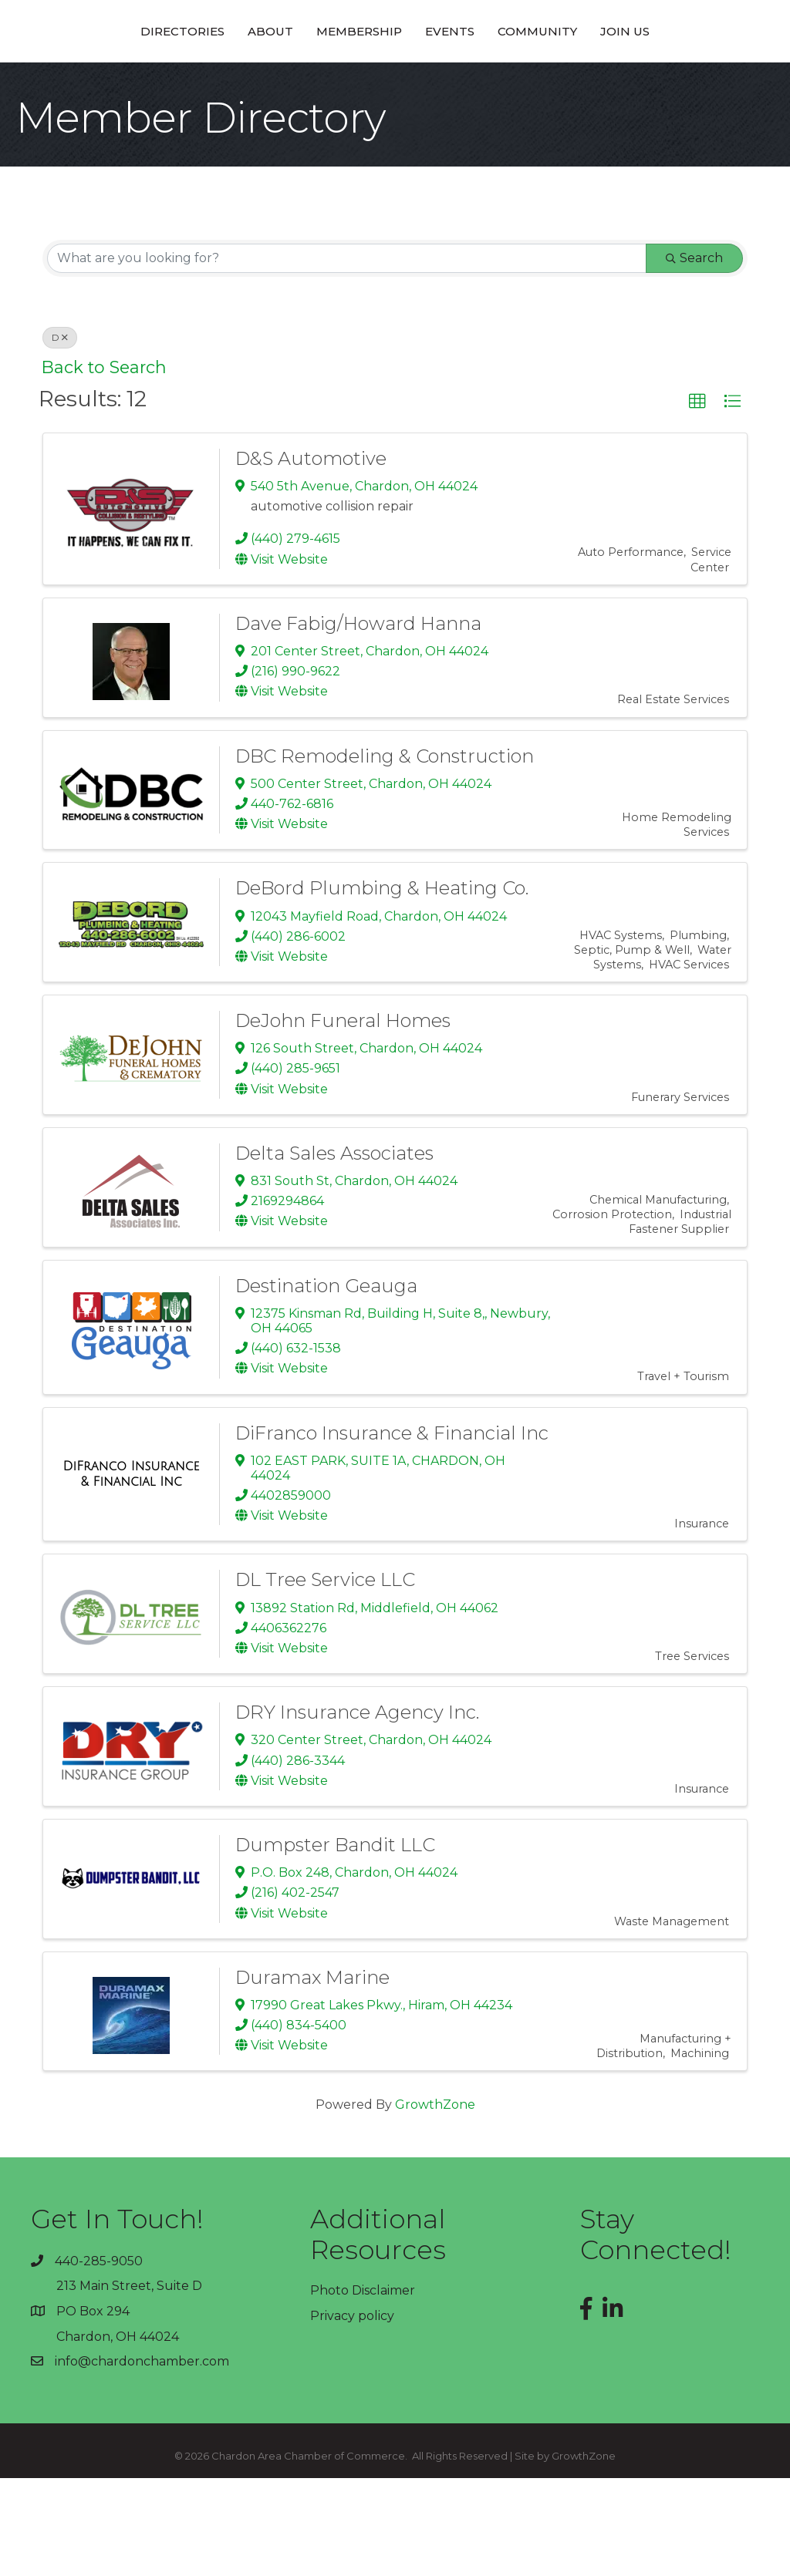 This screenshot has width=790, height=2576. Describe the element at coordinates (347, 356) in the screenshot. I see `[Search by keyword]` at that location.